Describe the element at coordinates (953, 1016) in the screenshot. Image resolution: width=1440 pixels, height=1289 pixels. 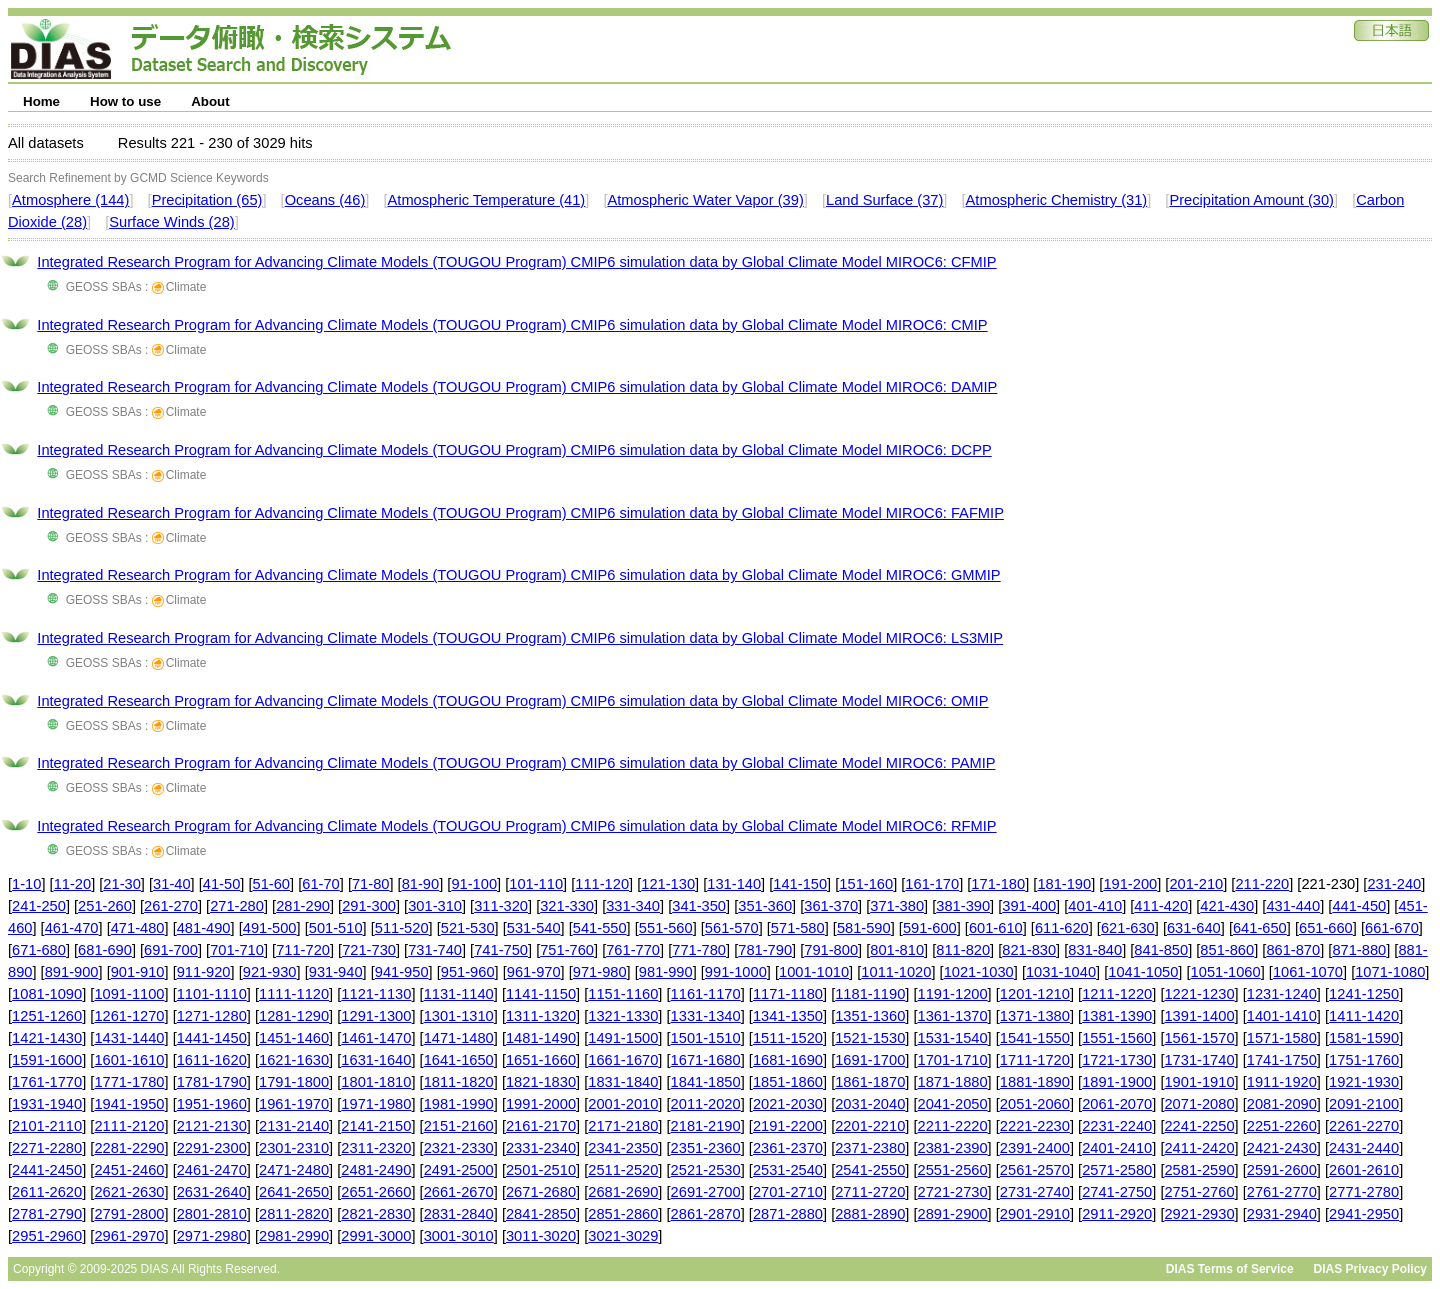
I see `1361-1370` at that location.